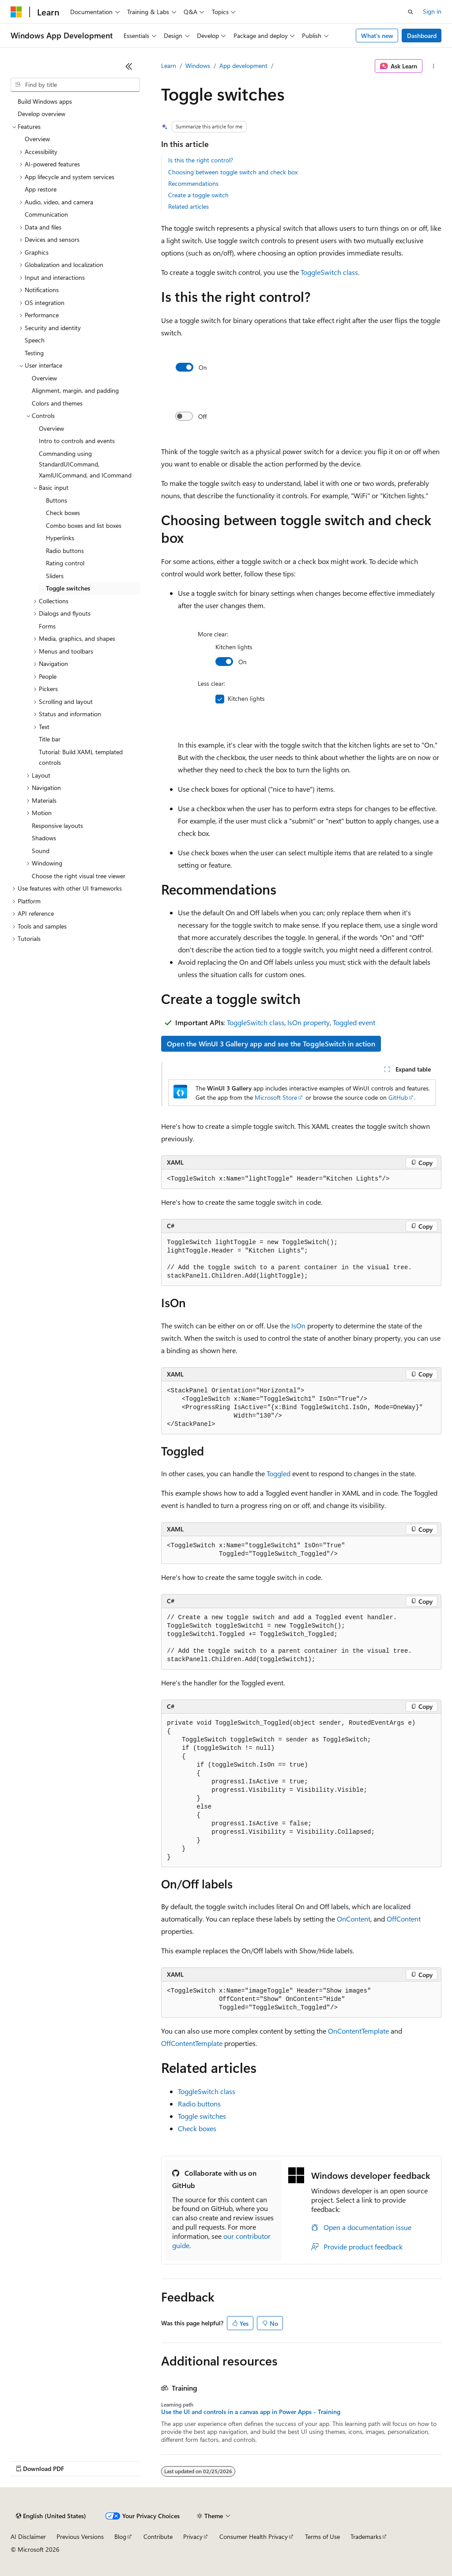 This screenshot has height=2576, width=452. What do you see at coordinates (60, 538) in the screenshot?
I see `Hyperlinks [treeitem]` at bounding box center [60, 538].